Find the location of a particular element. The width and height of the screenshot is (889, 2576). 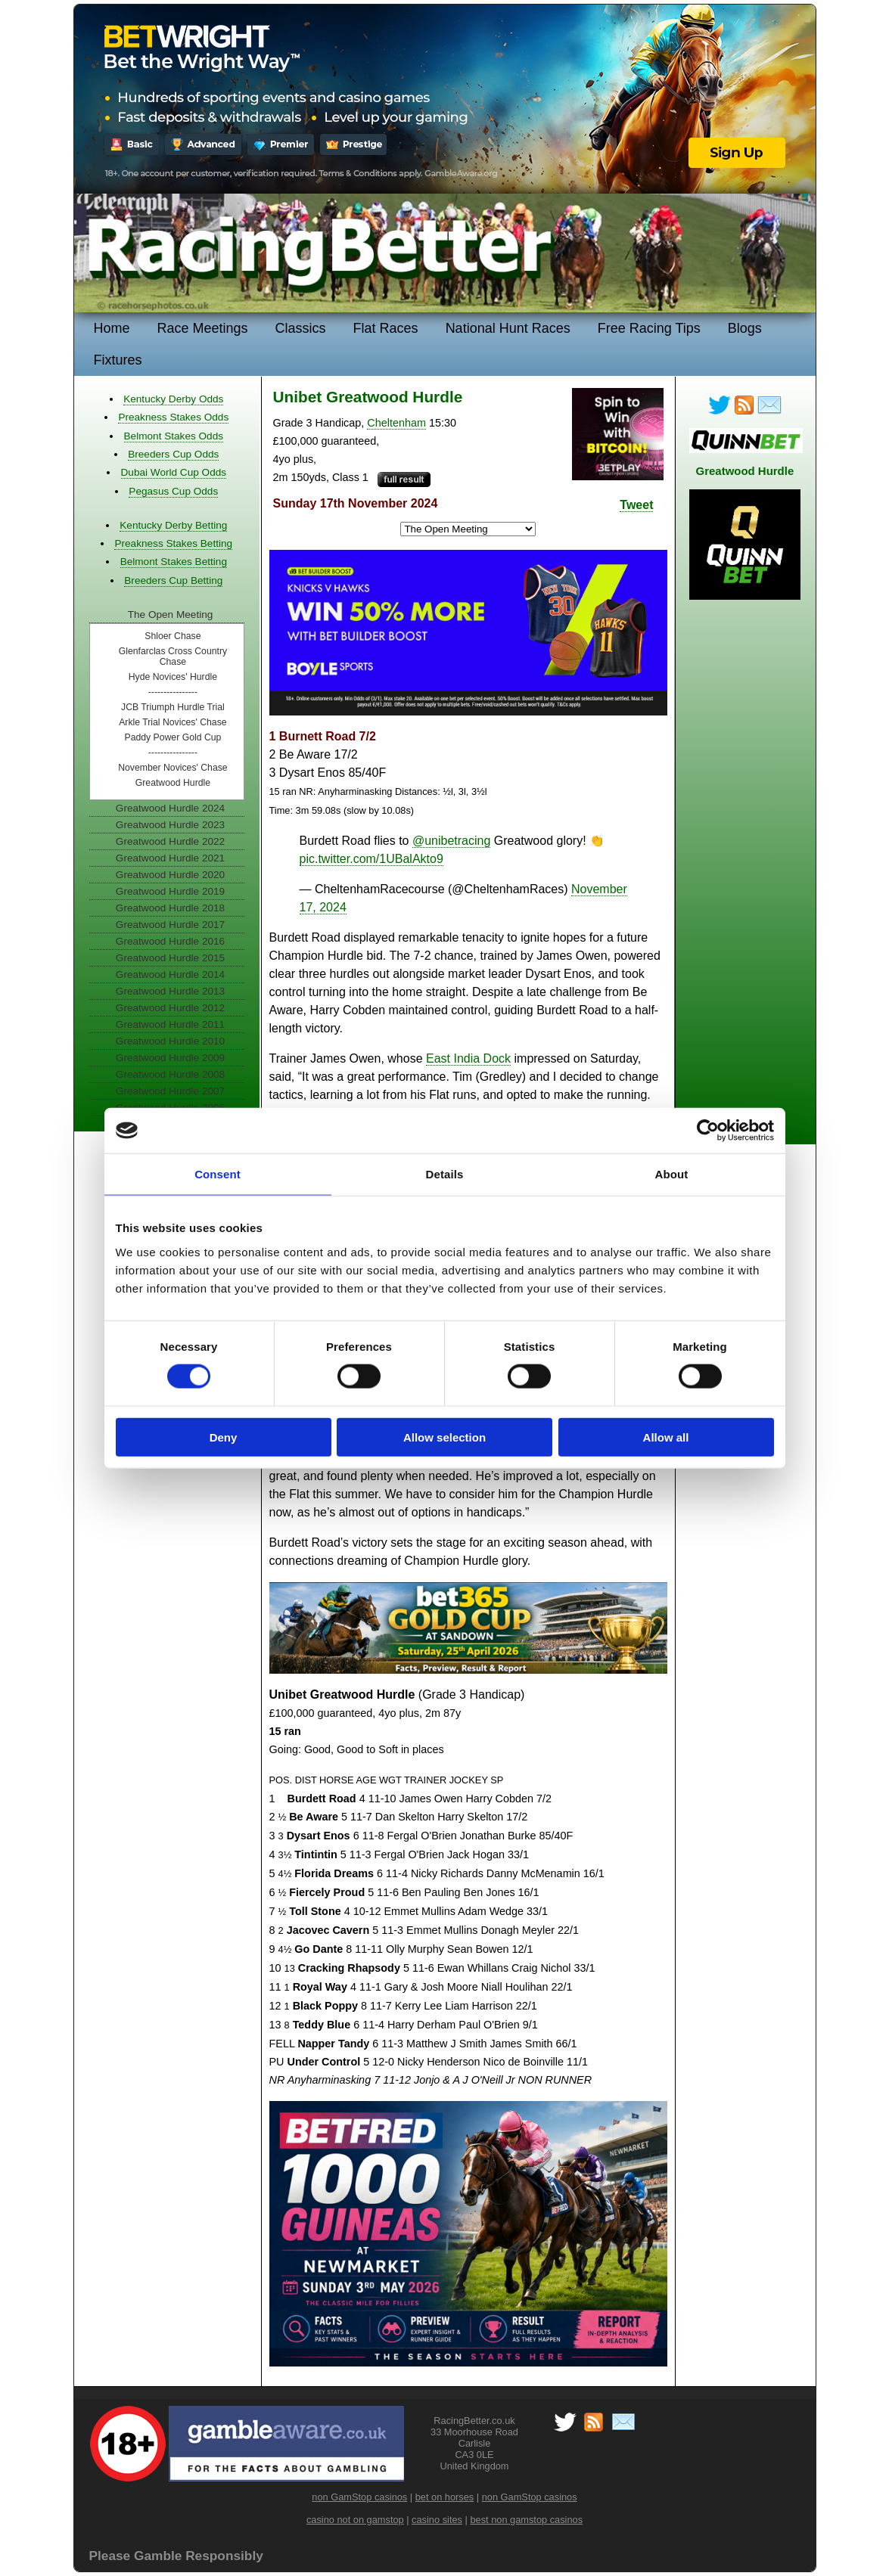

casino sites is located at coordinates (437, 2519).